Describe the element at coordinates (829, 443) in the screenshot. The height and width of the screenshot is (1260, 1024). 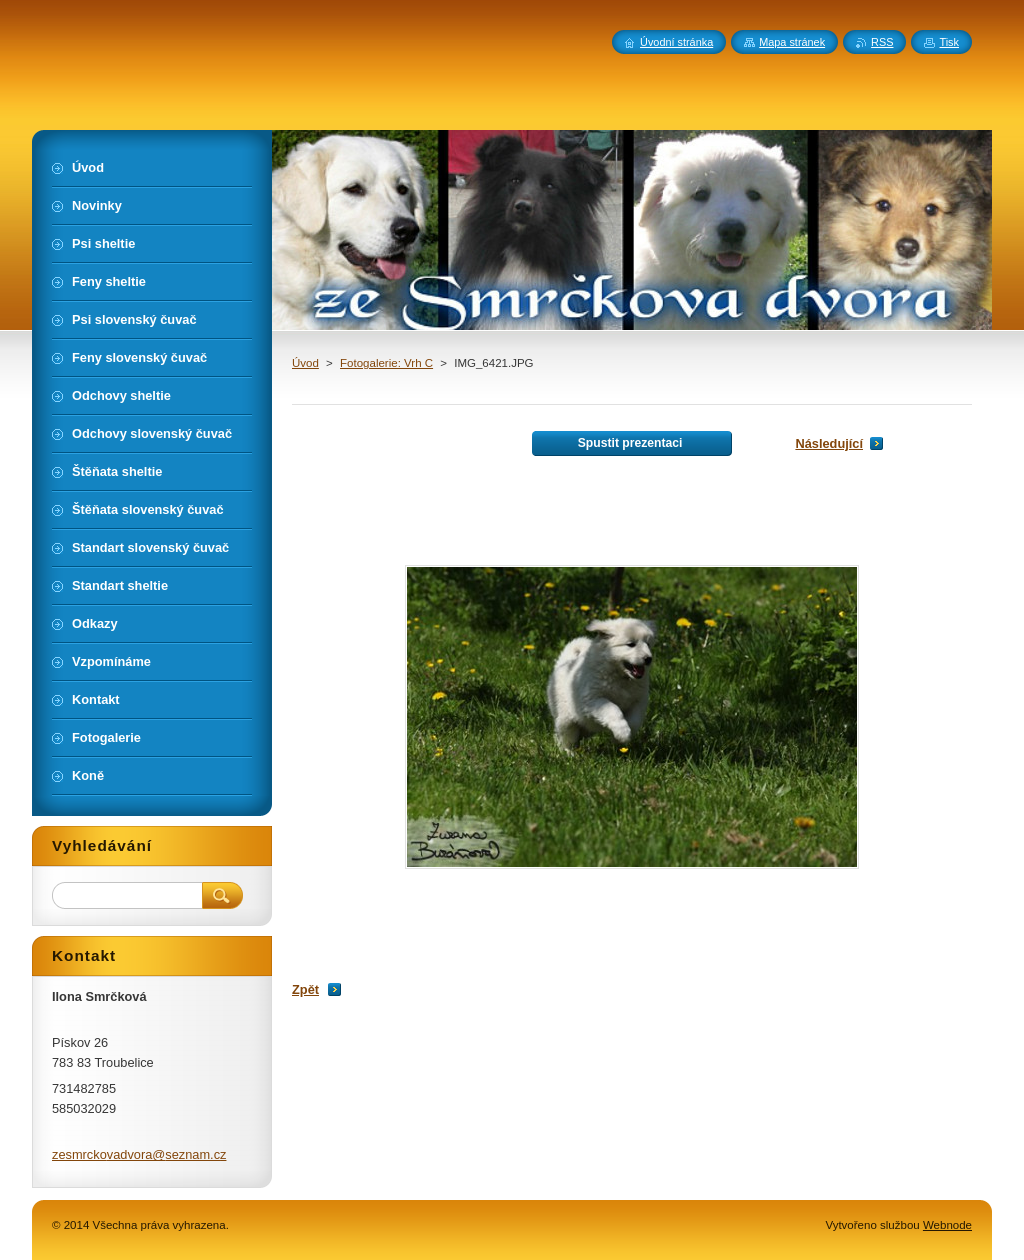
I see `Následující` at that location.